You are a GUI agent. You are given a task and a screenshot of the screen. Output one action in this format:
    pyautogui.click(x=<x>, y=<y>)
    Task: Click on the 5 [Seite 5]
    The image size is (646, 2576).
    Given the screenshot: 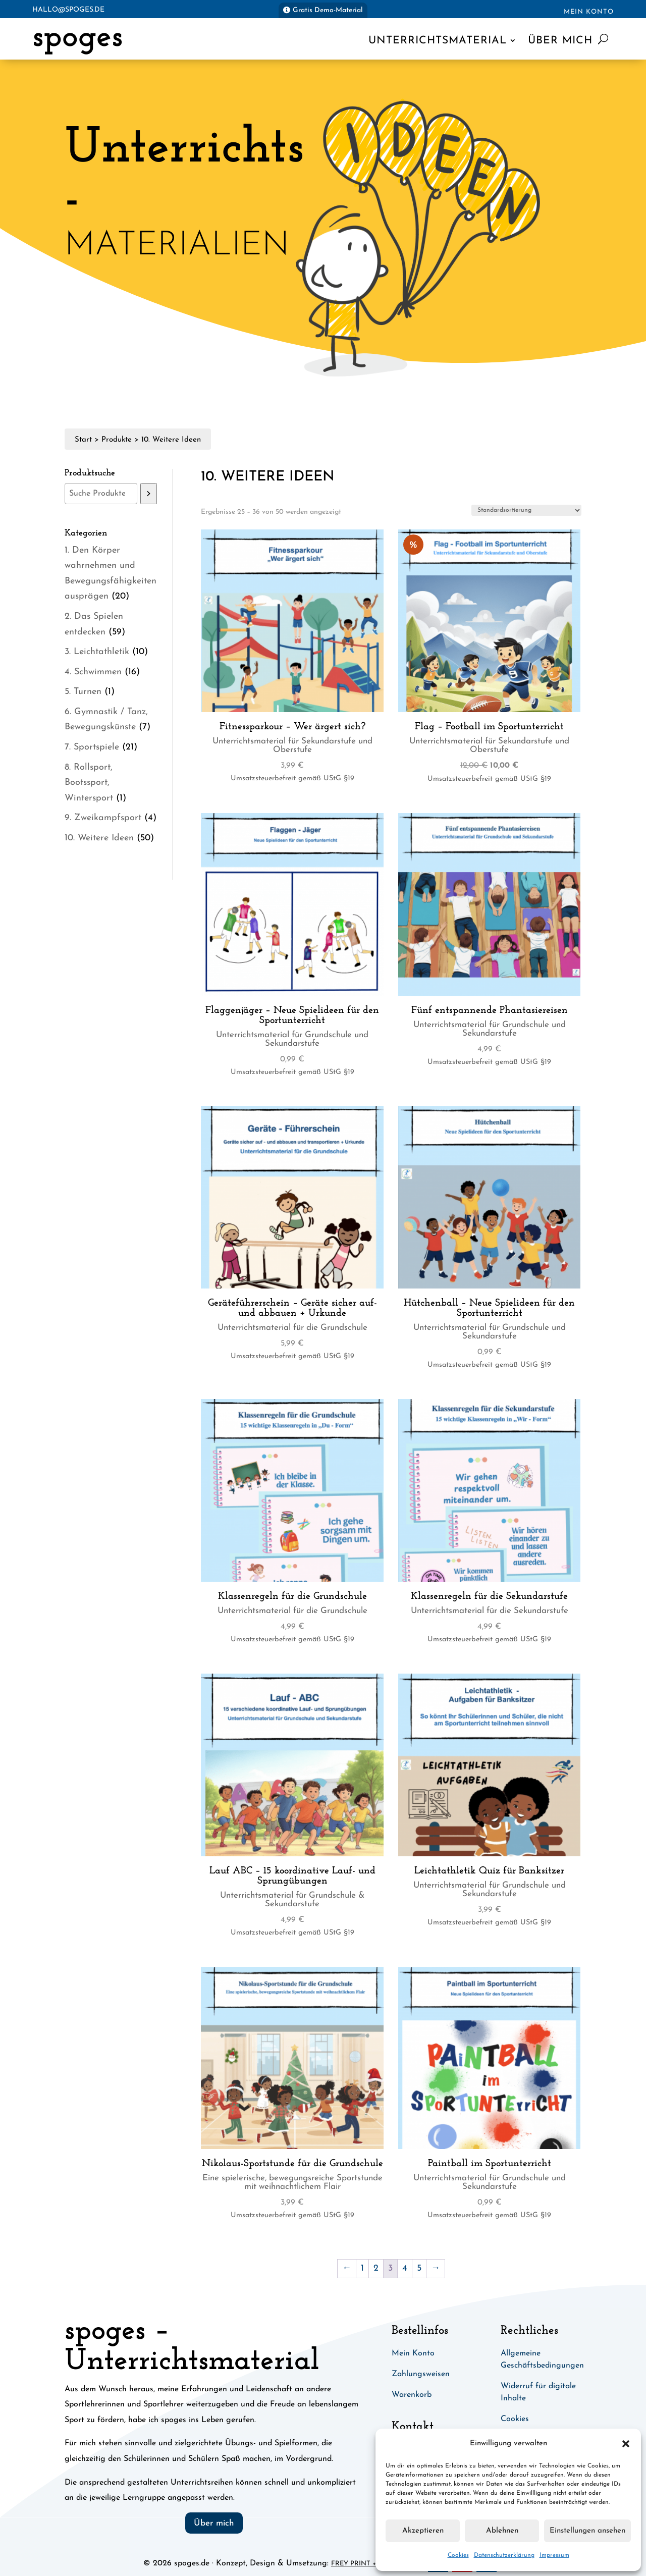 What is the action you would take?
    pyautogui.click(x=419, y=2268)
    